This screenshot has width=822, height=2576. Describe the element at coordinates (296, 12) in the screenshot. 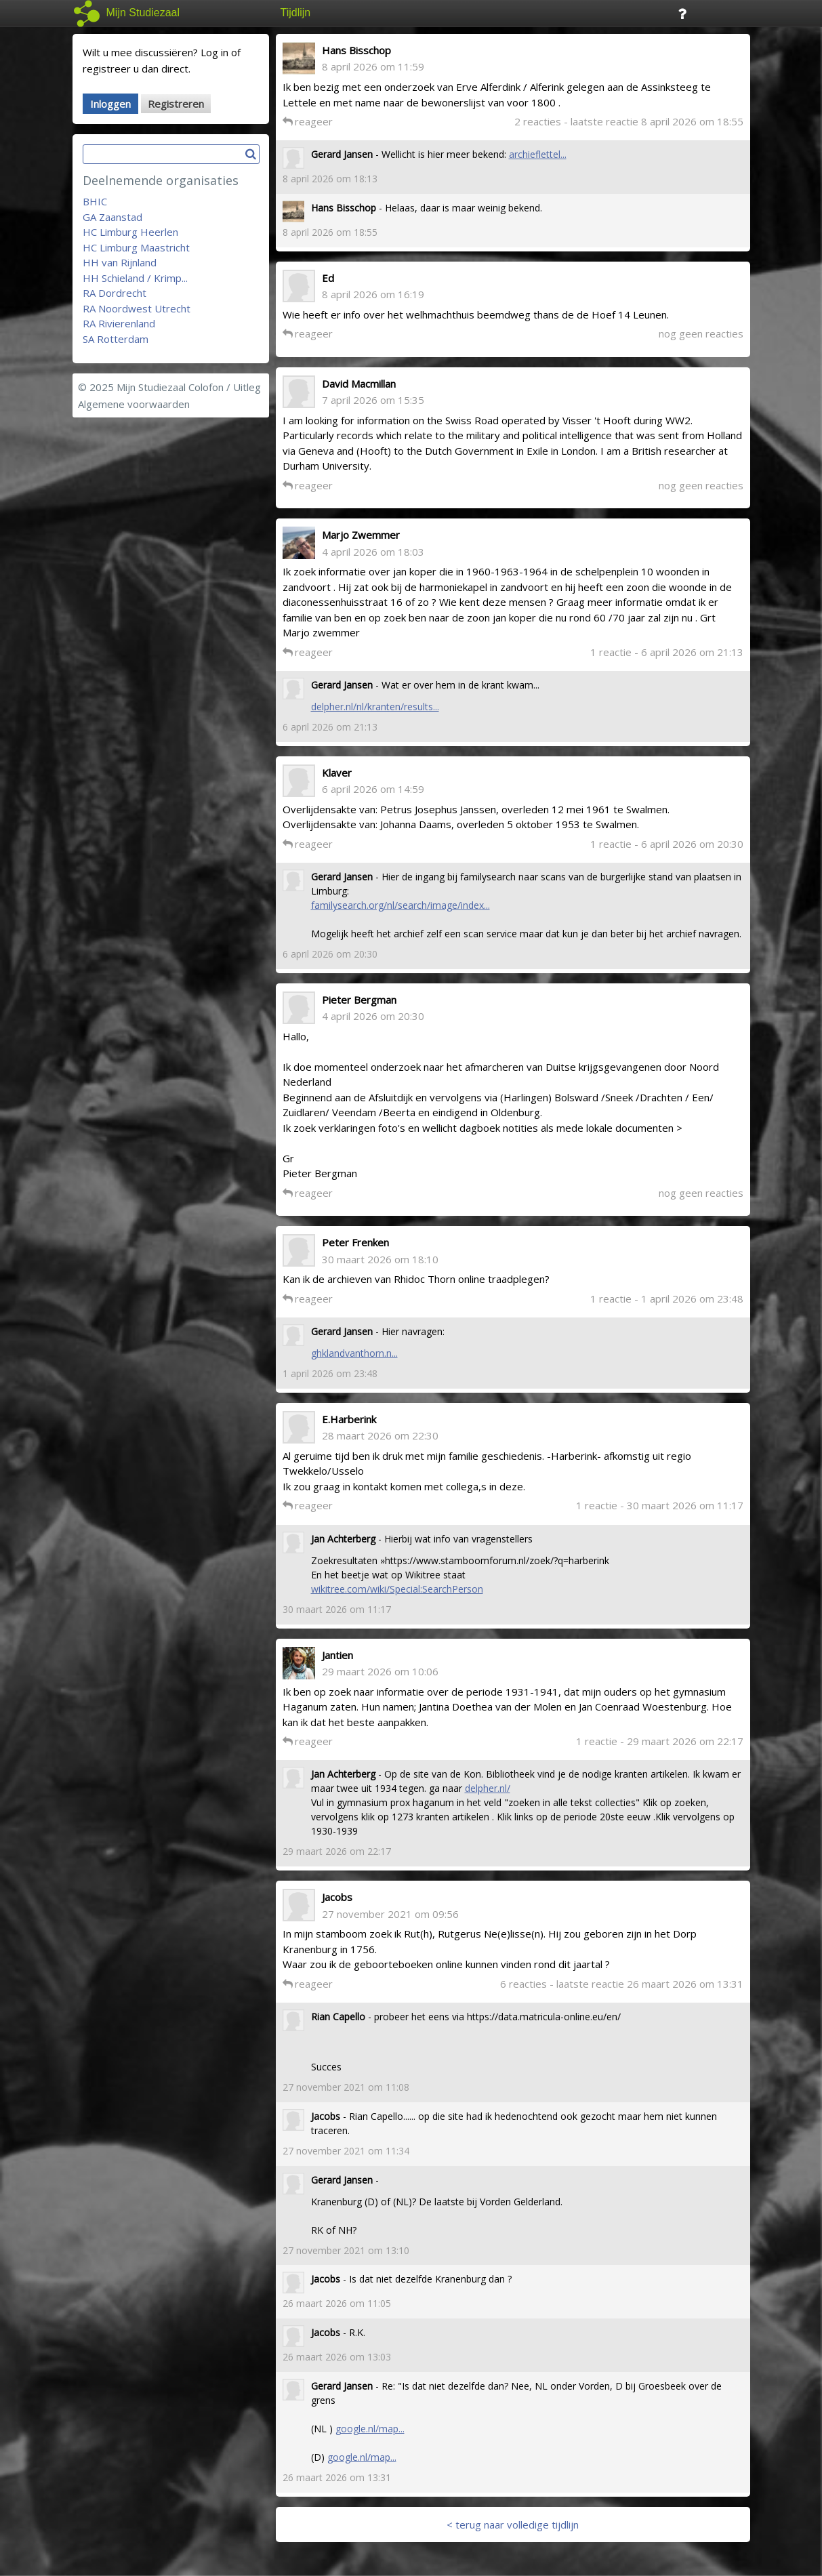

I see `Tijdlijn` at that location.